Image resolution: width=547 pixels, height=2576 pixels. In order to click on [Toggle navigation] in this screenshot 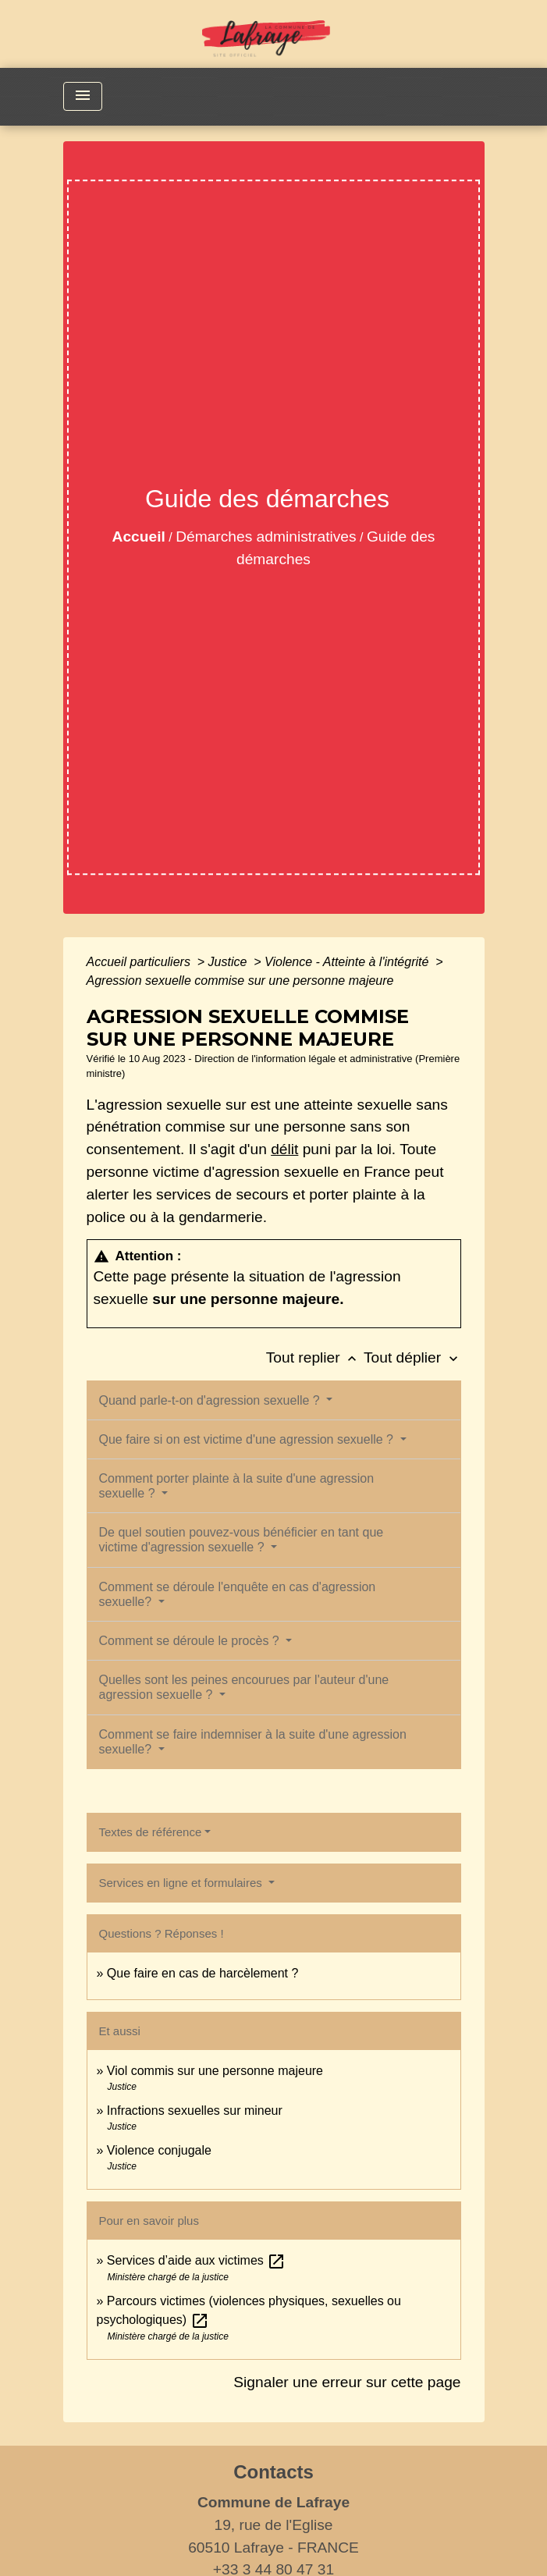, I will do `click(82, 96)`.